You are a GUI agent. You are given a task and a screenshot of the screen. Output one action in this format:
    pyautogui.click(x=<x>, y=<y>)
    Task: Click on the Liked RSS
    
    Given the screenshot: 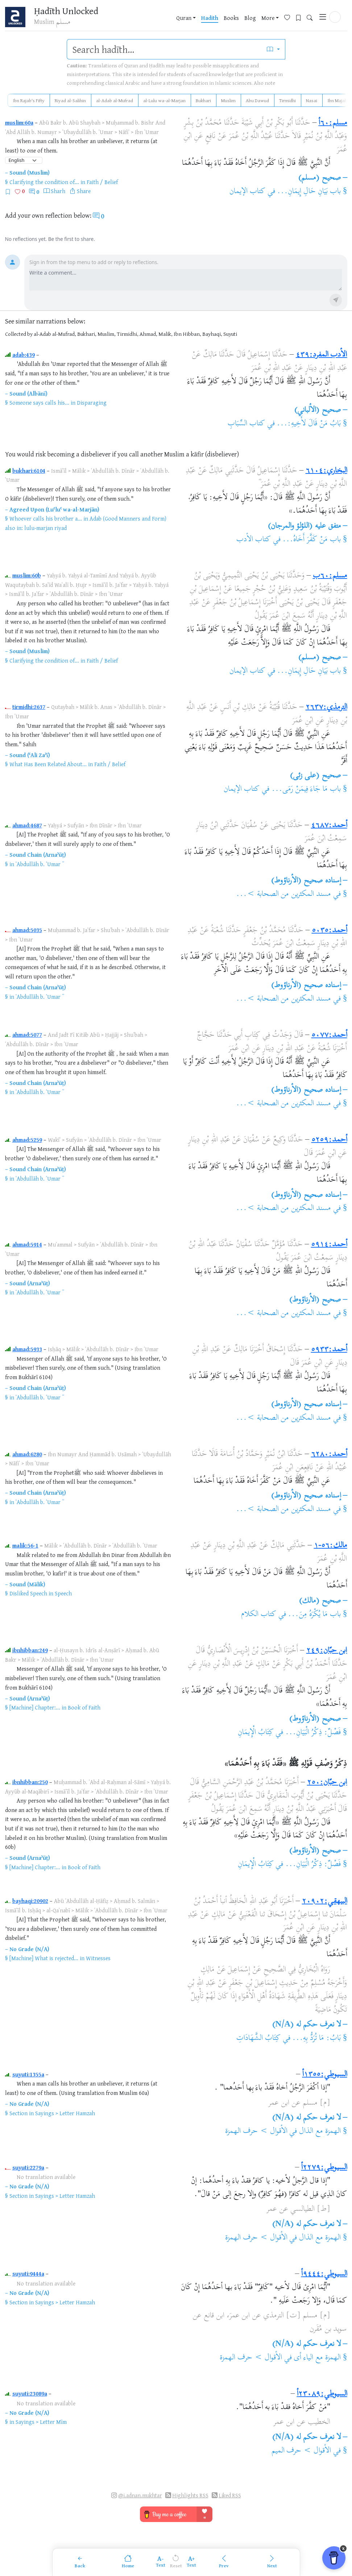 What is the action you would take?
    pyautogui.click(x=230, y=2495)
    